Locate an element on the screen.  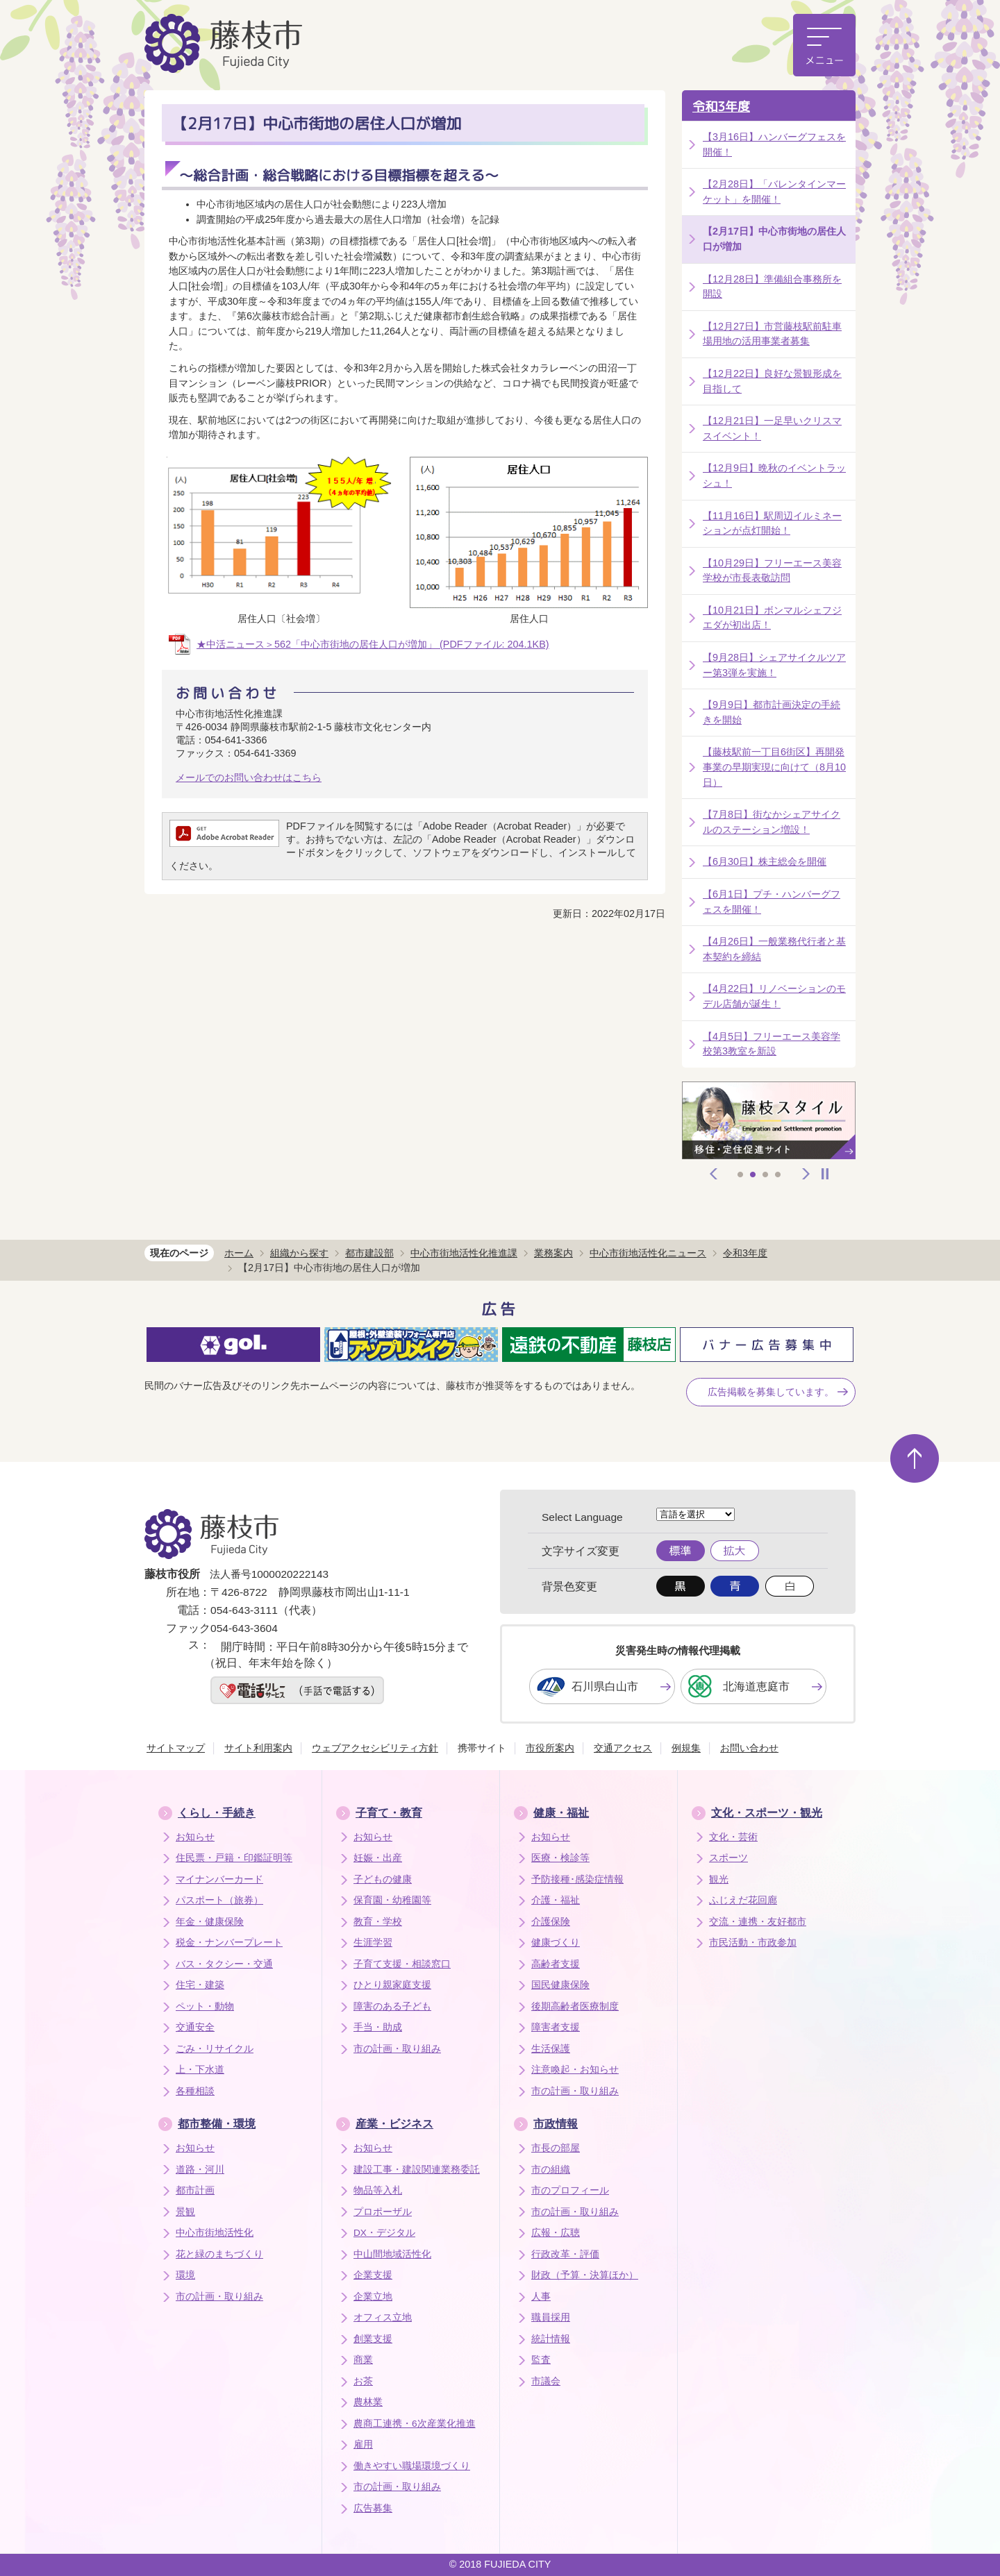
都市計画 is located at coordinates (195, 2190).